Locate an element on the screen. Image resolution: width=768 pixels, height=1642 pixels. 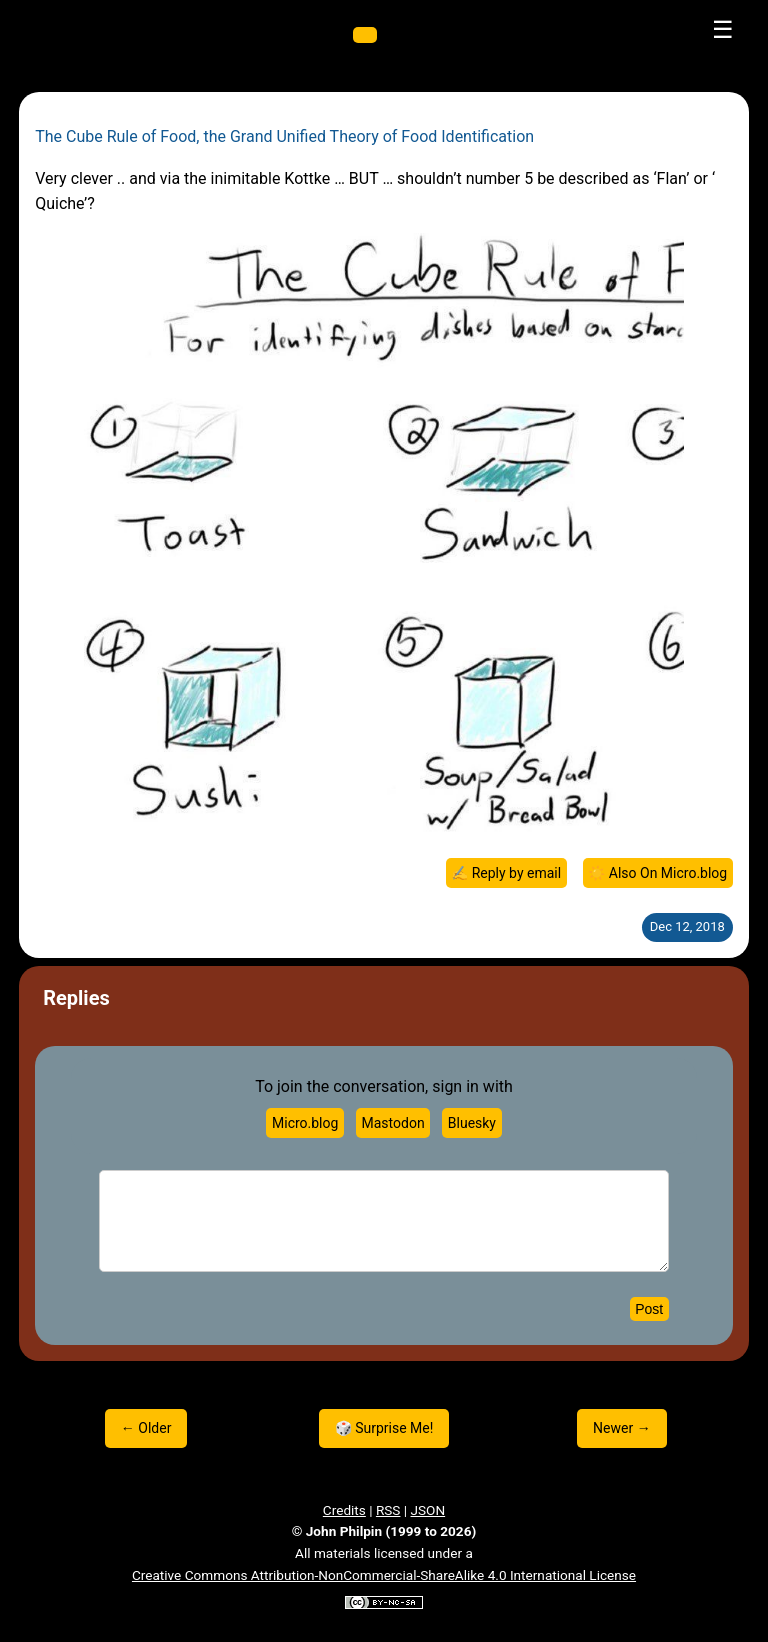
Dec 12, 2018 is located at coordinates (687, 926).